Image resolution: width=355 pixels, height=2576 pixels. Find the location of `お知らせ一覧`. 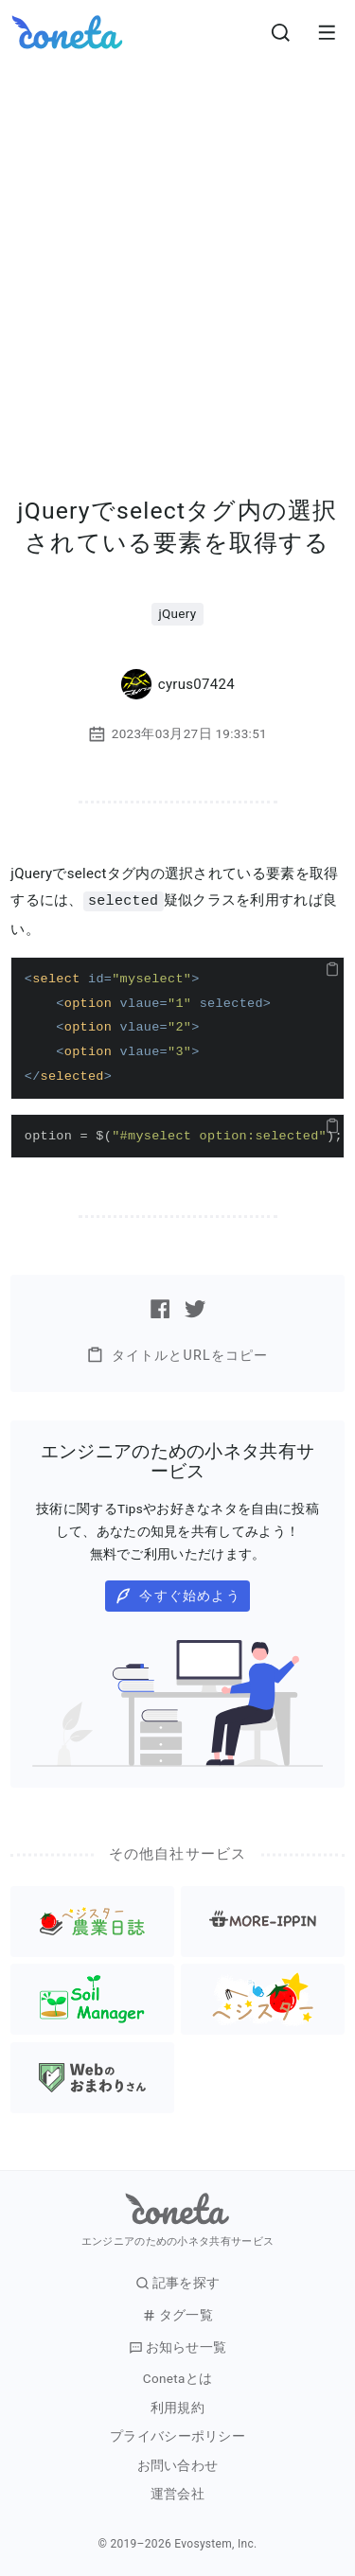

お知らせ一覧 is located at coordinates (178, 2346).